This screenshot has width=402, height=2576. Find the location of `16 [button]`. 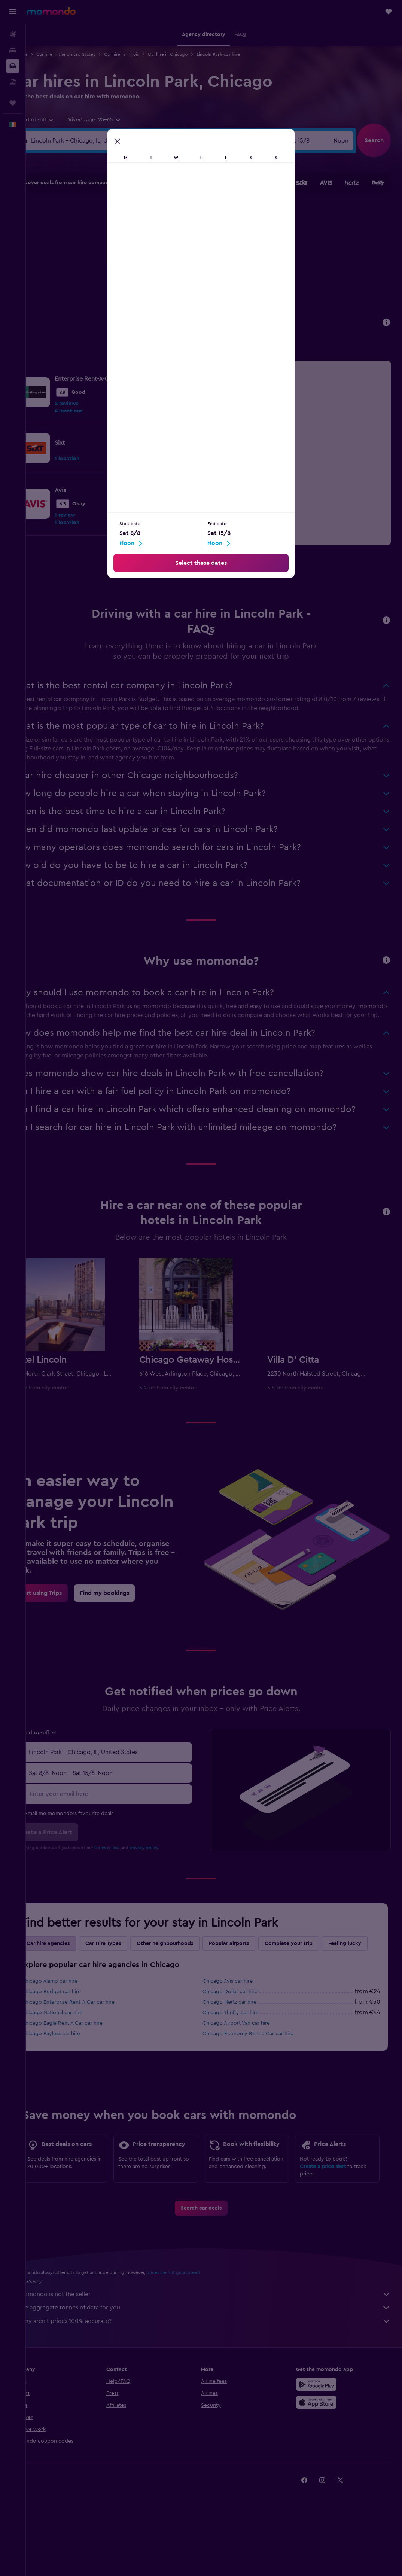

16 [button] is located at coordinates (189, 247).